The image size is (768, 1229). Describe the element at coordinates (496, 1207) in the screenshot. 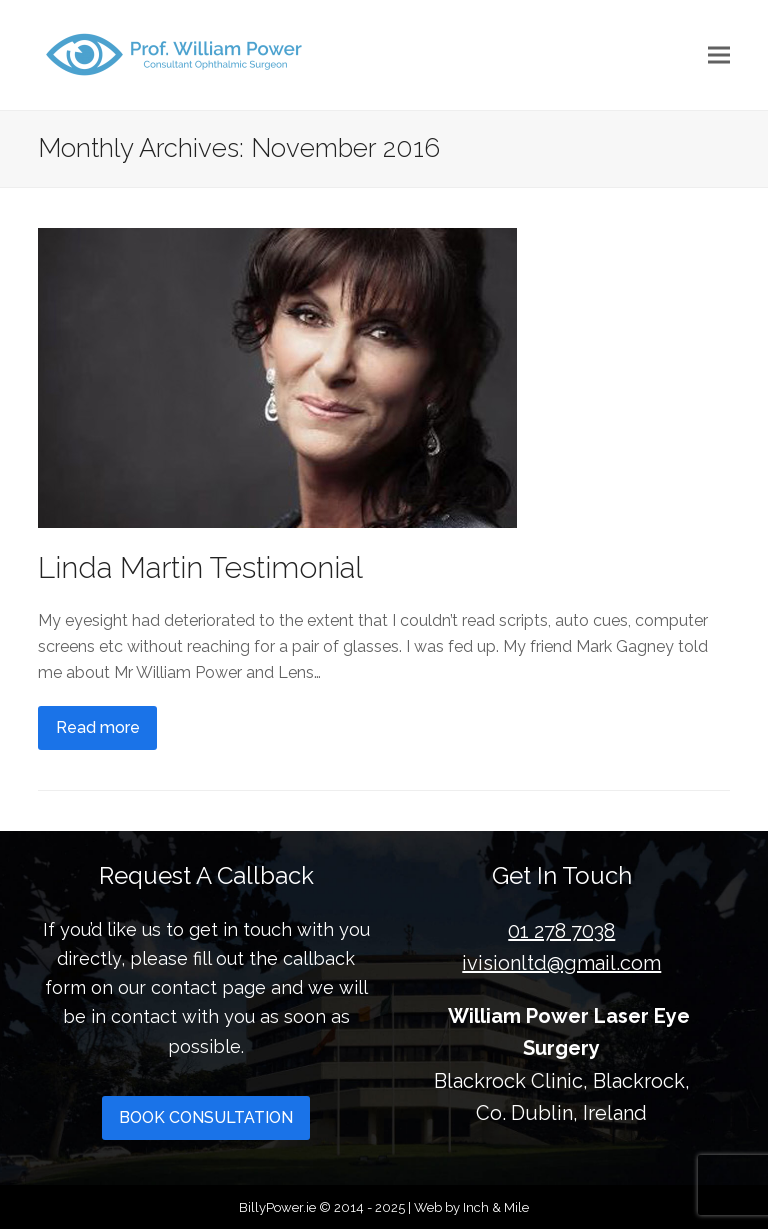

I see `Inch & Mile` at that location.